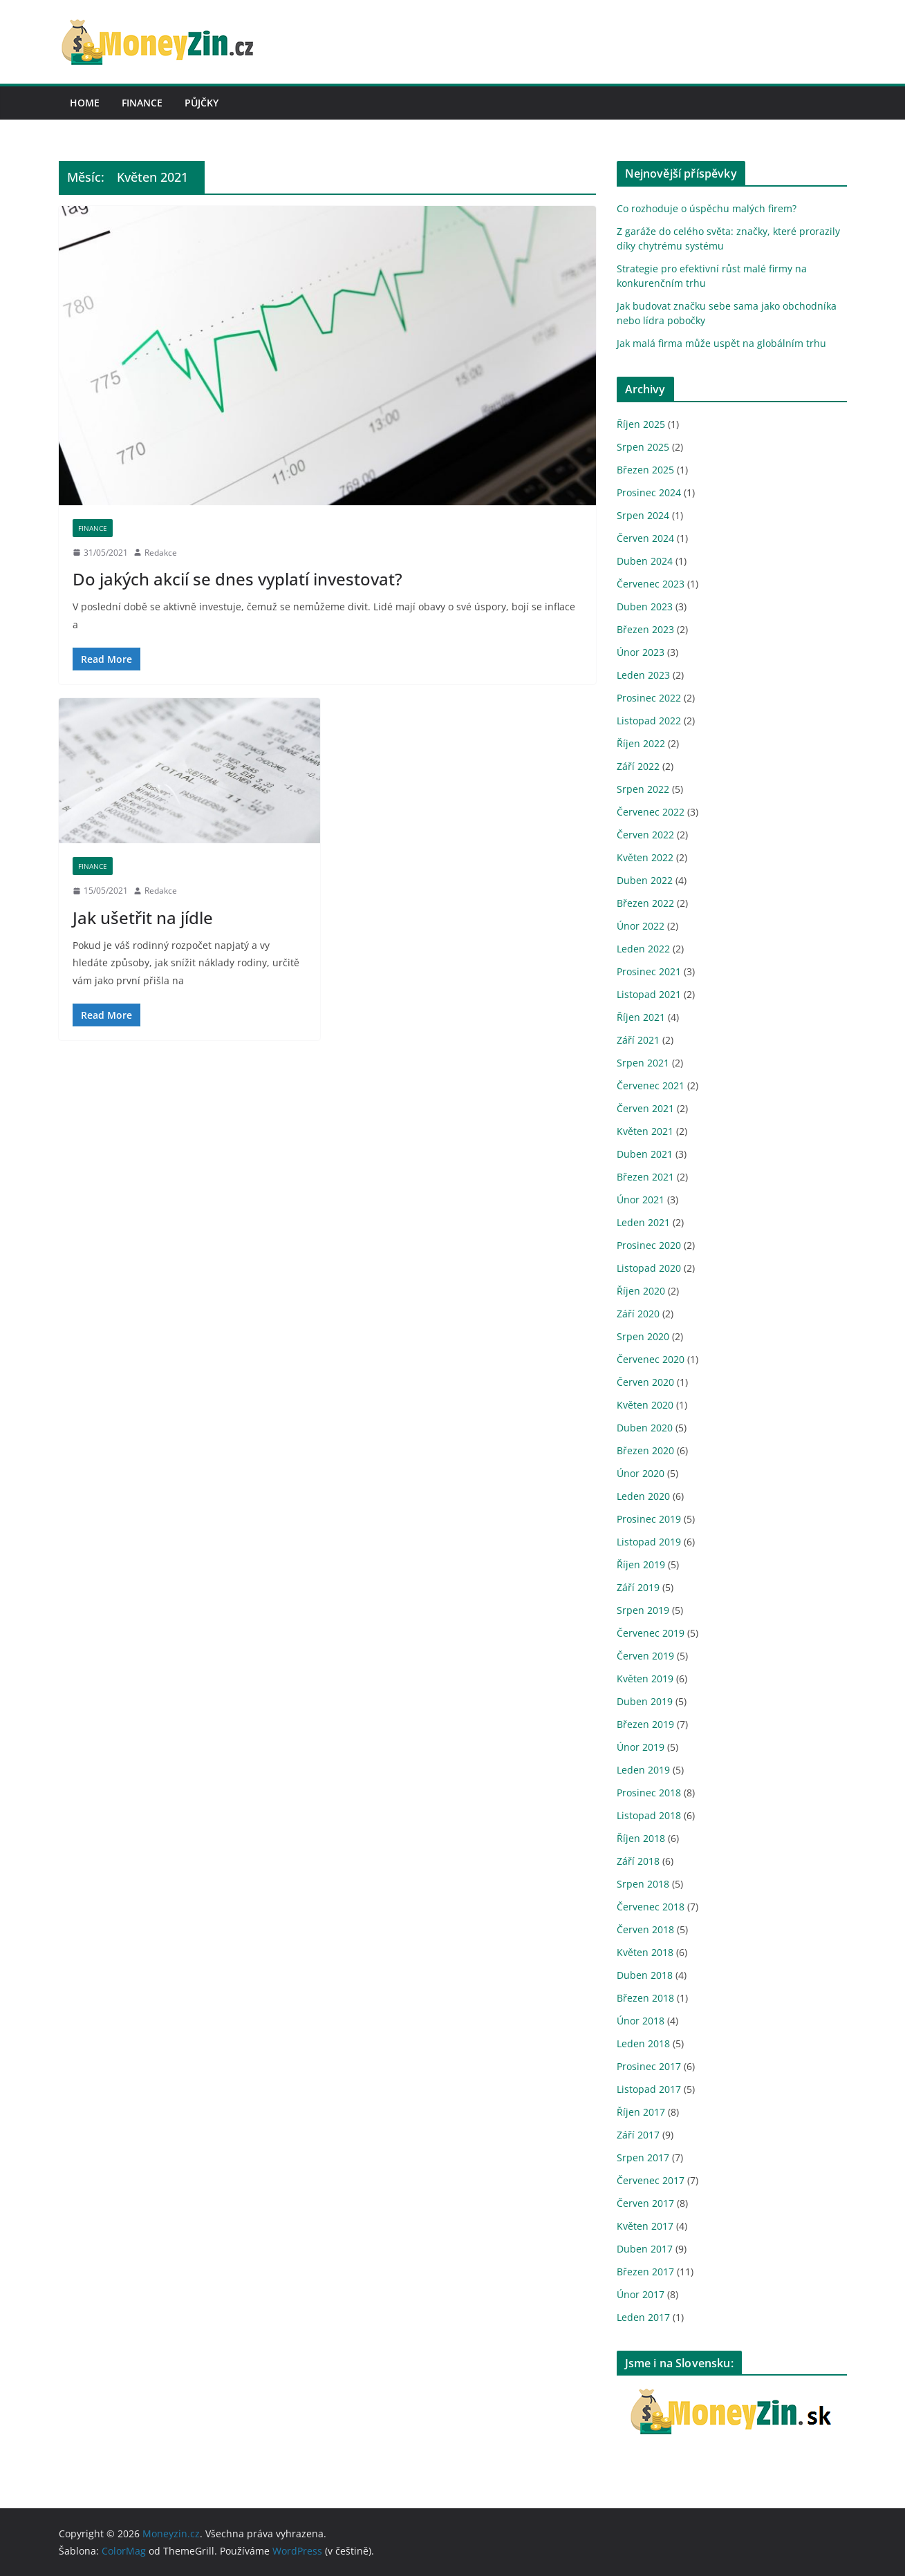 This screenshot has height=2576, width=905. Describe the element at coordinates (643, 1496) in the screenshot. I see `Leden 2020` at that location.